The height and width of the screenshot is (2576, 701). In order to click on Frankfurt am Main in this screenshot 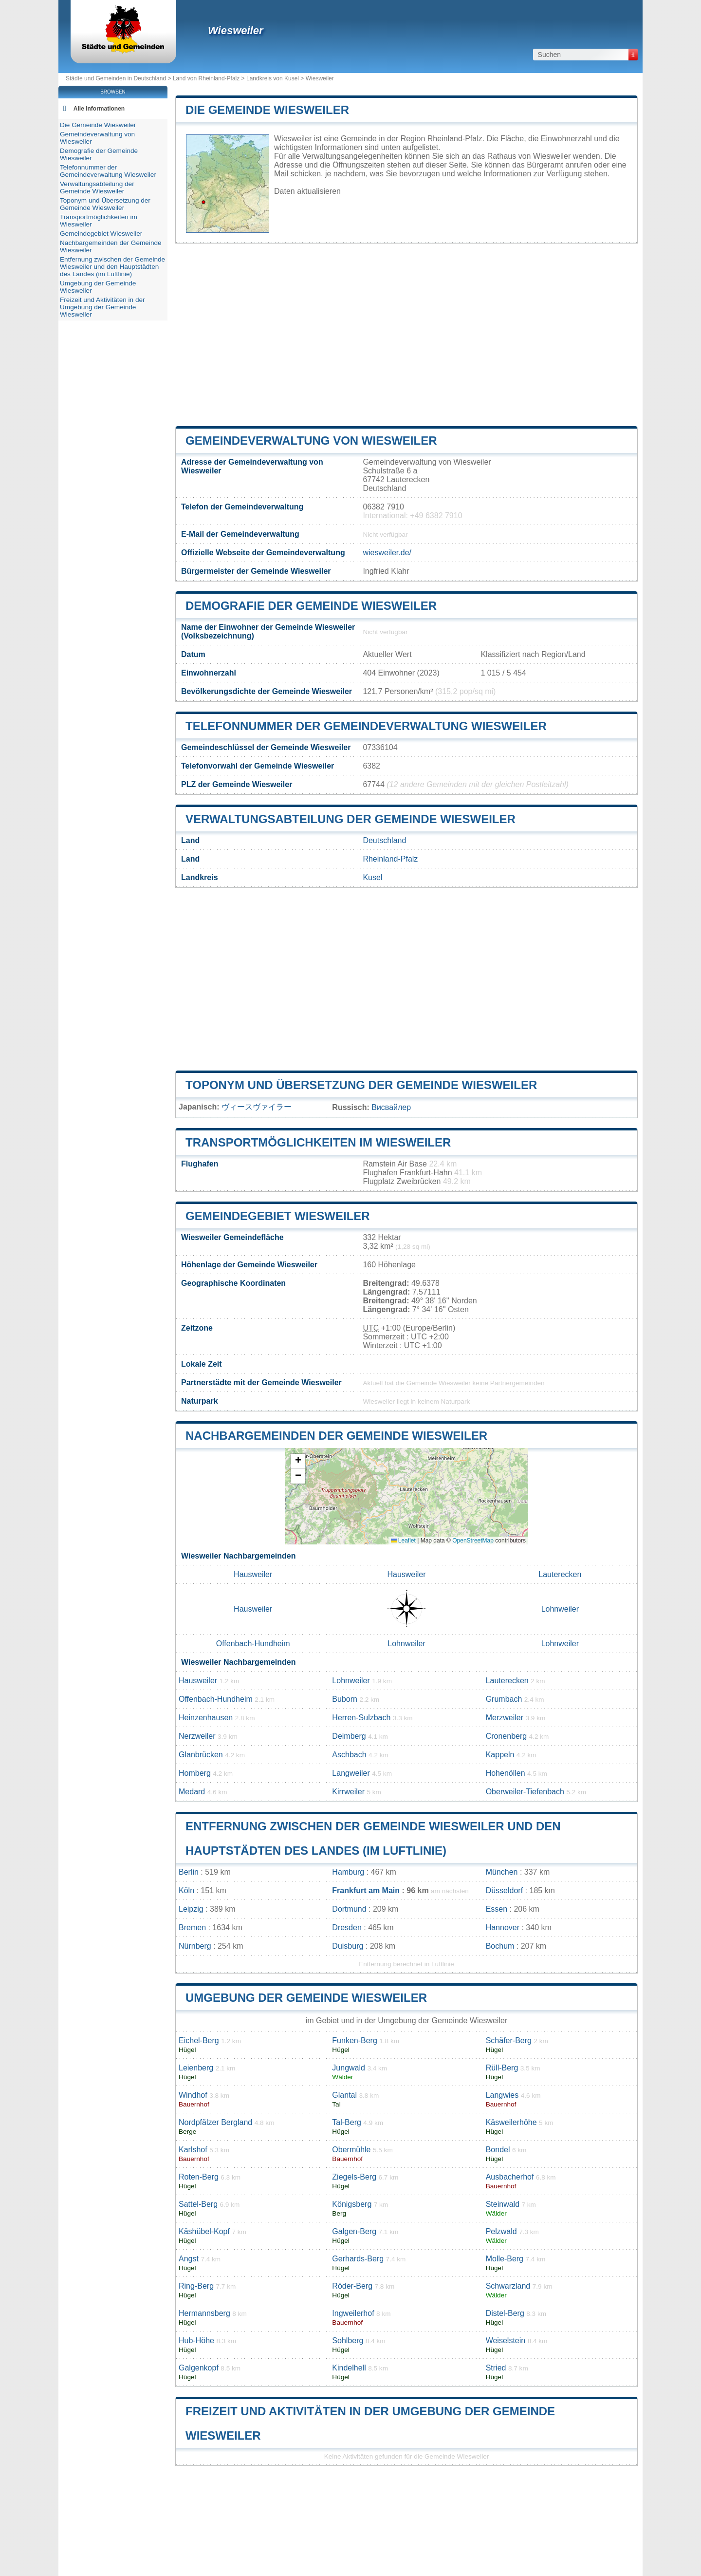, I will do `click(366, 1890)`.